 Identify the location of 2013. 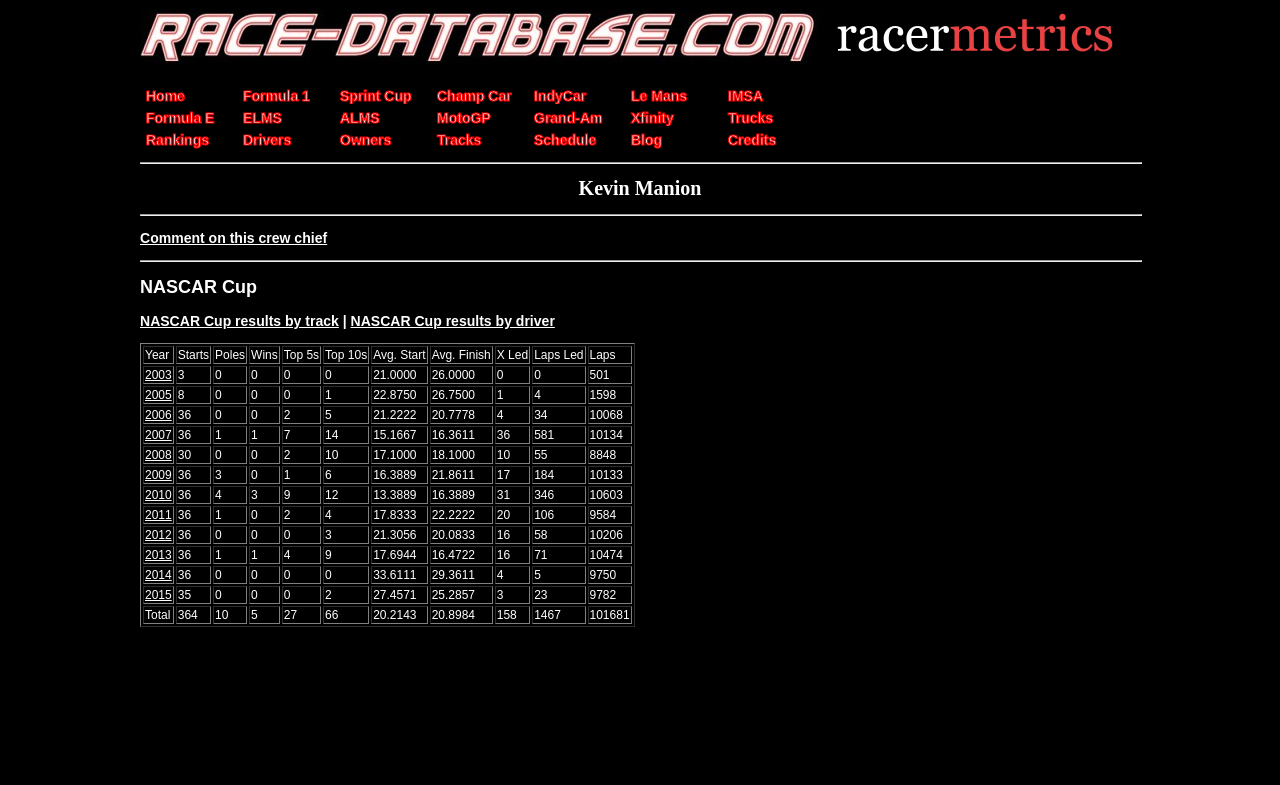
(158, 555).